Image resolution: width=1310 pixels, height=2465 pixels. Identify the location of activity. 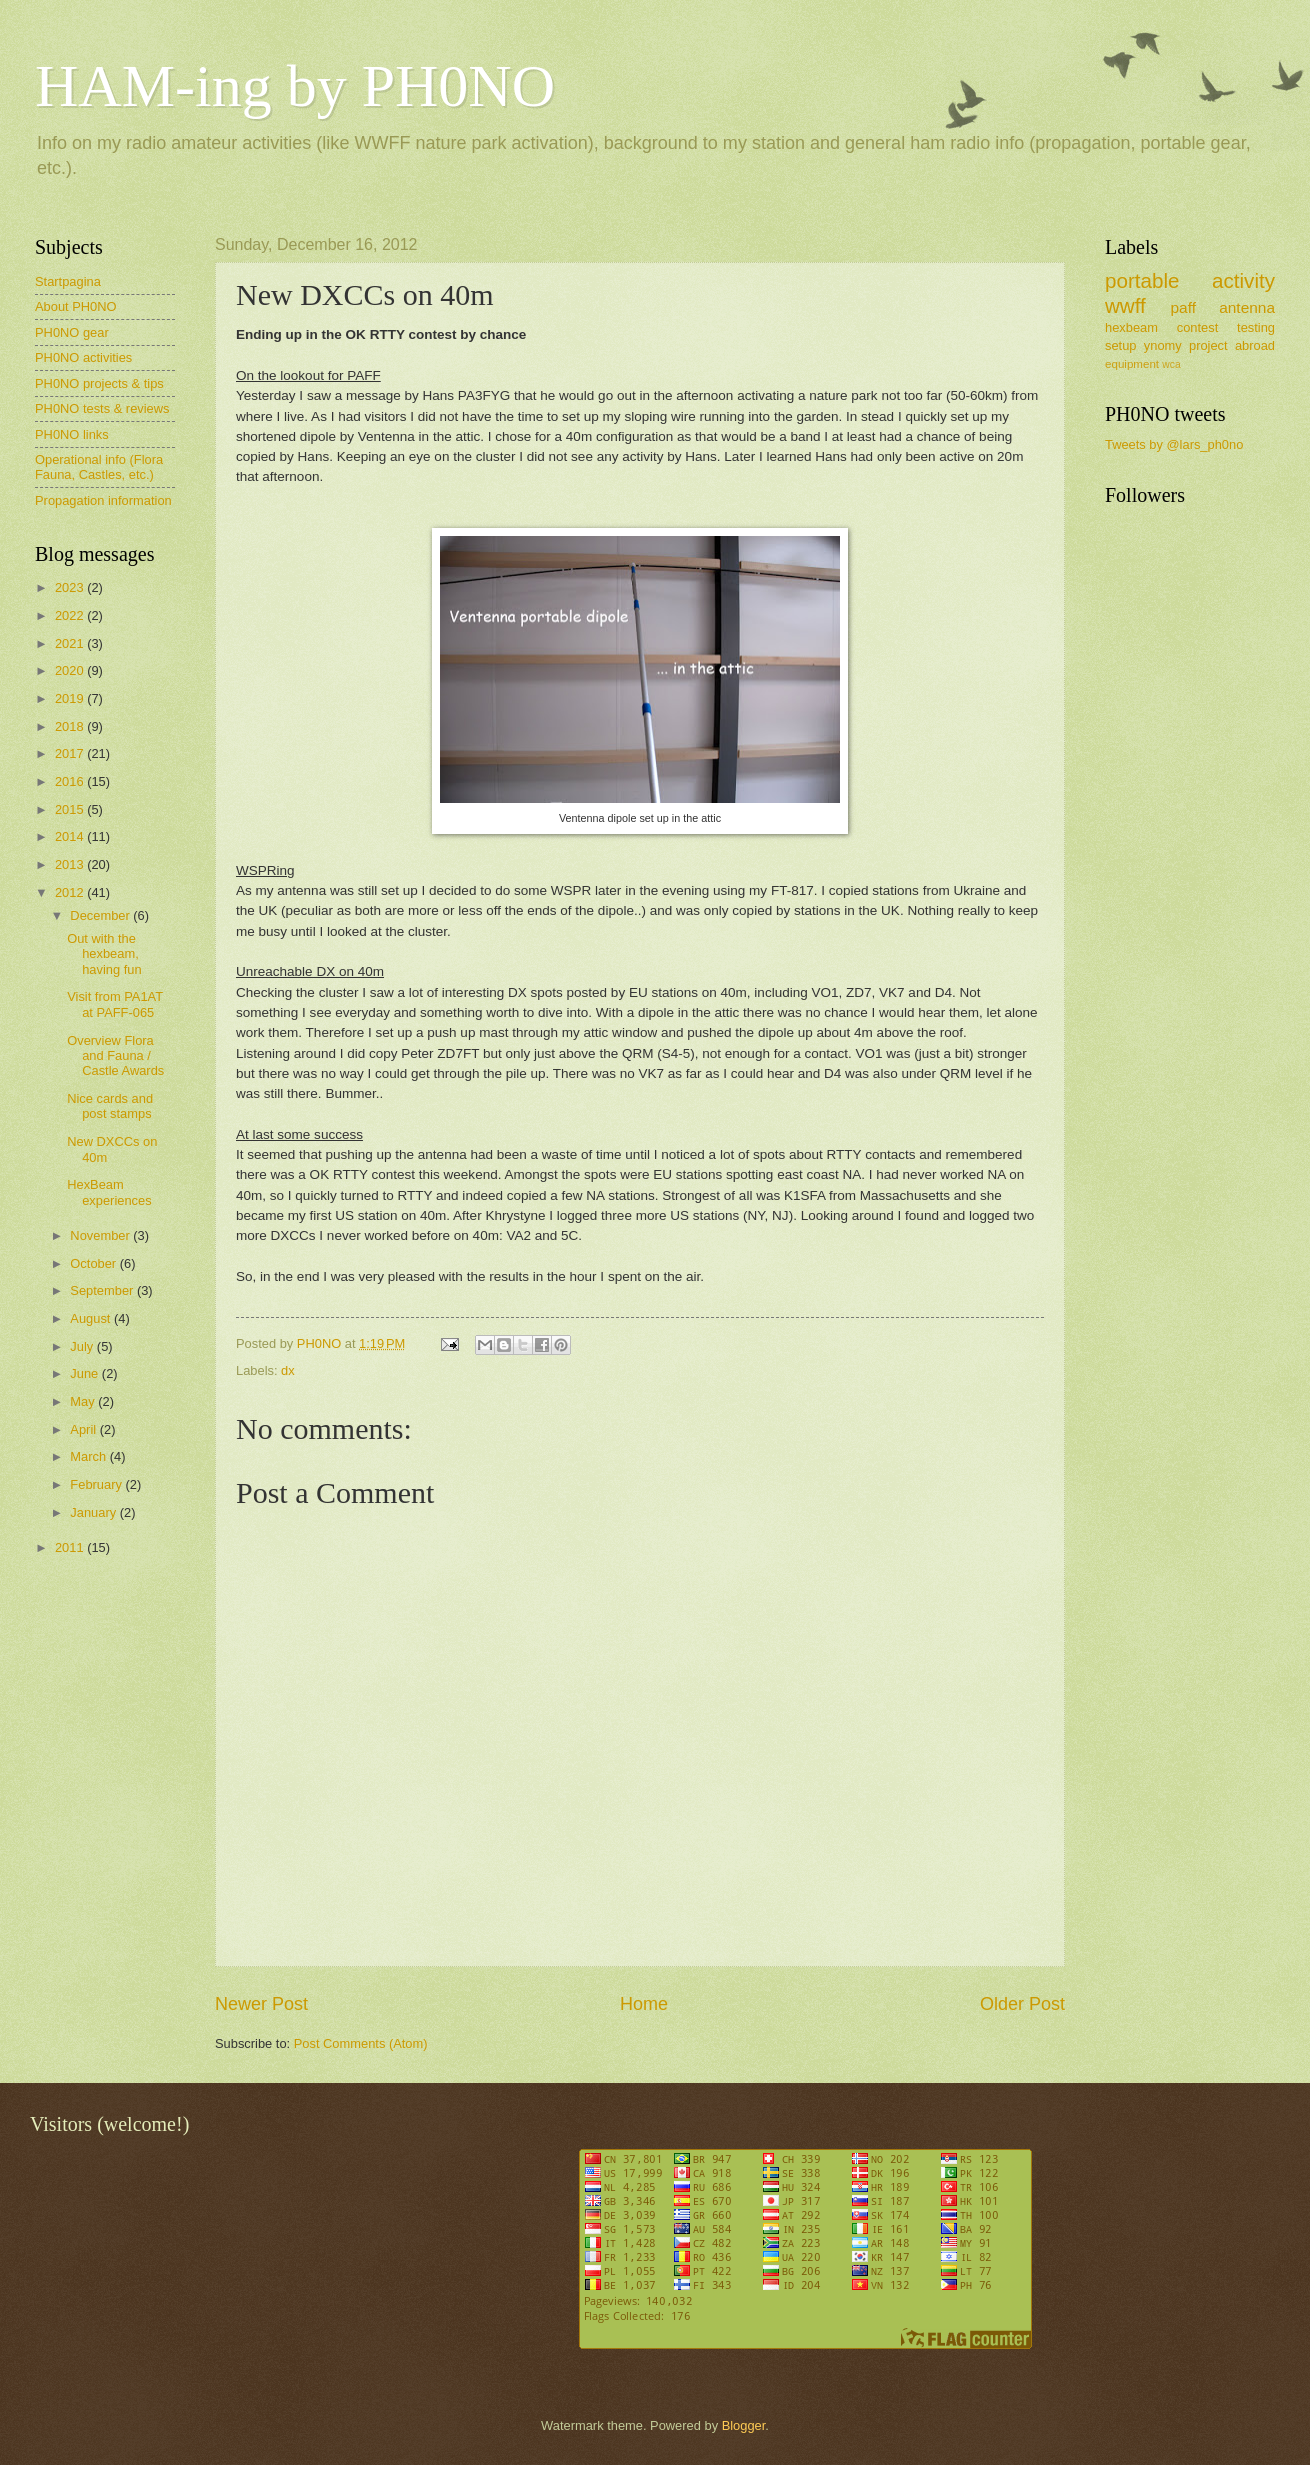
(1243, 280).